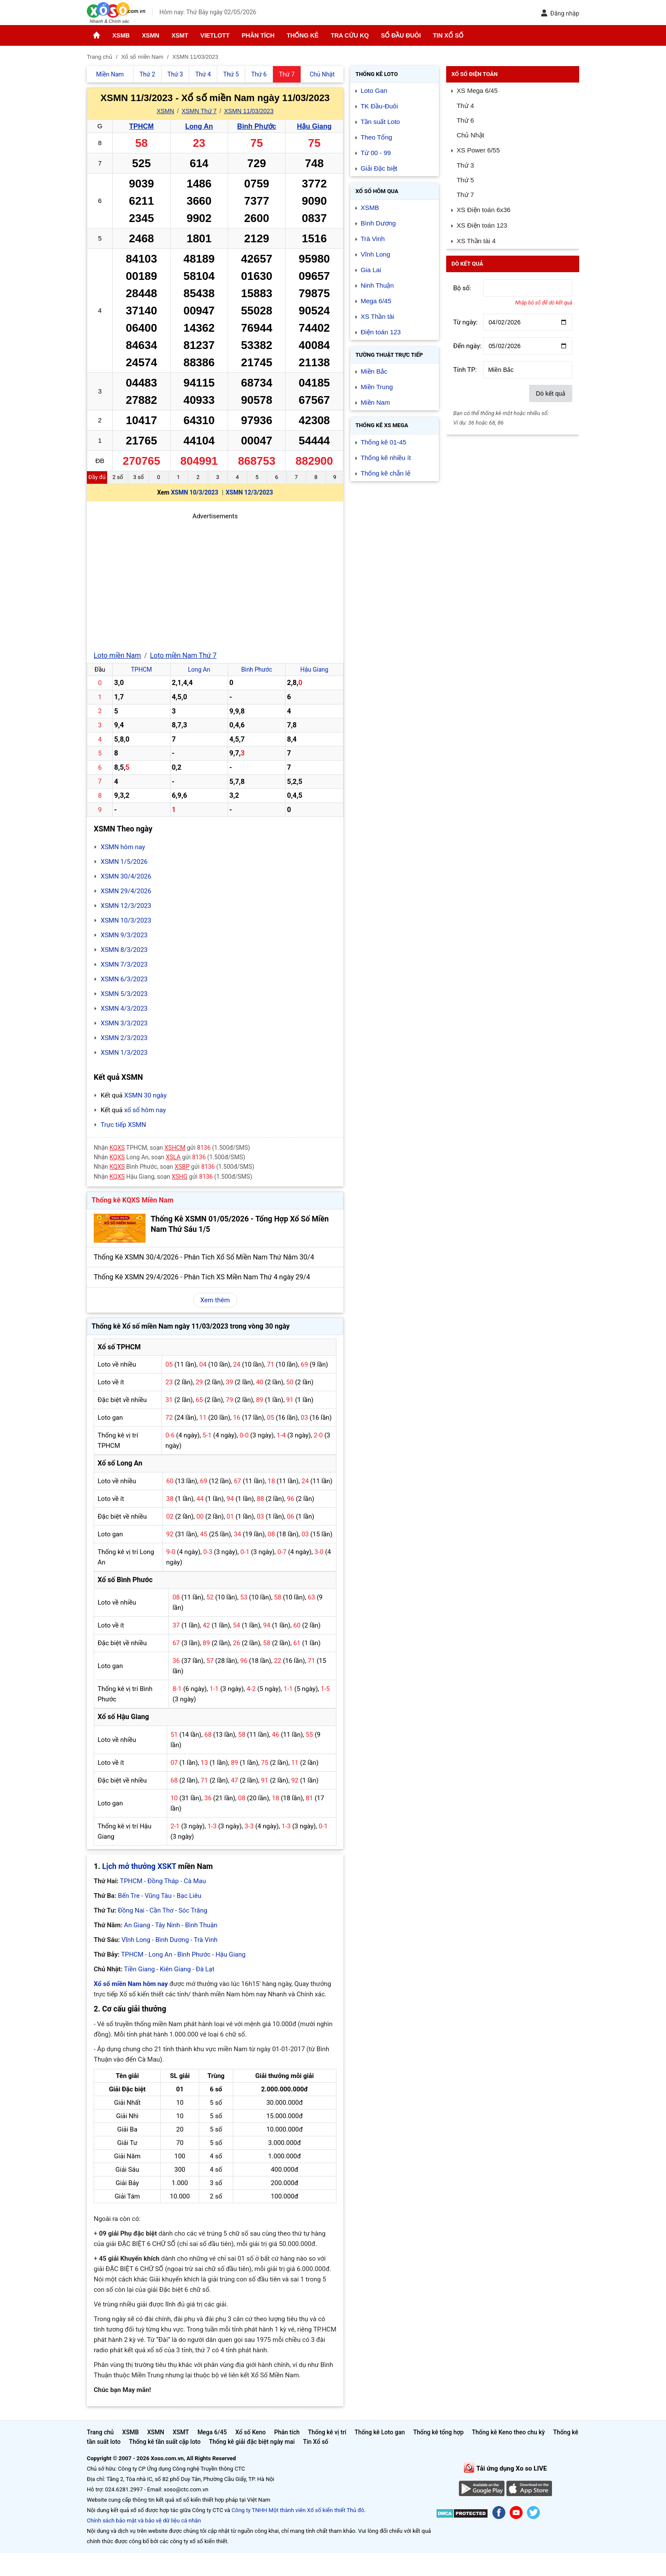 Image resolution: width=666 pixels, height=2576 pixels. What do you see at coordinates (204, 1257) in the screenshot?
I see `Thống Kê XSMN 30/4/2026 - Phân Tích Xổ Số Miền Nam Thứ Năm 30/4` at bounding box center [204, 1257].